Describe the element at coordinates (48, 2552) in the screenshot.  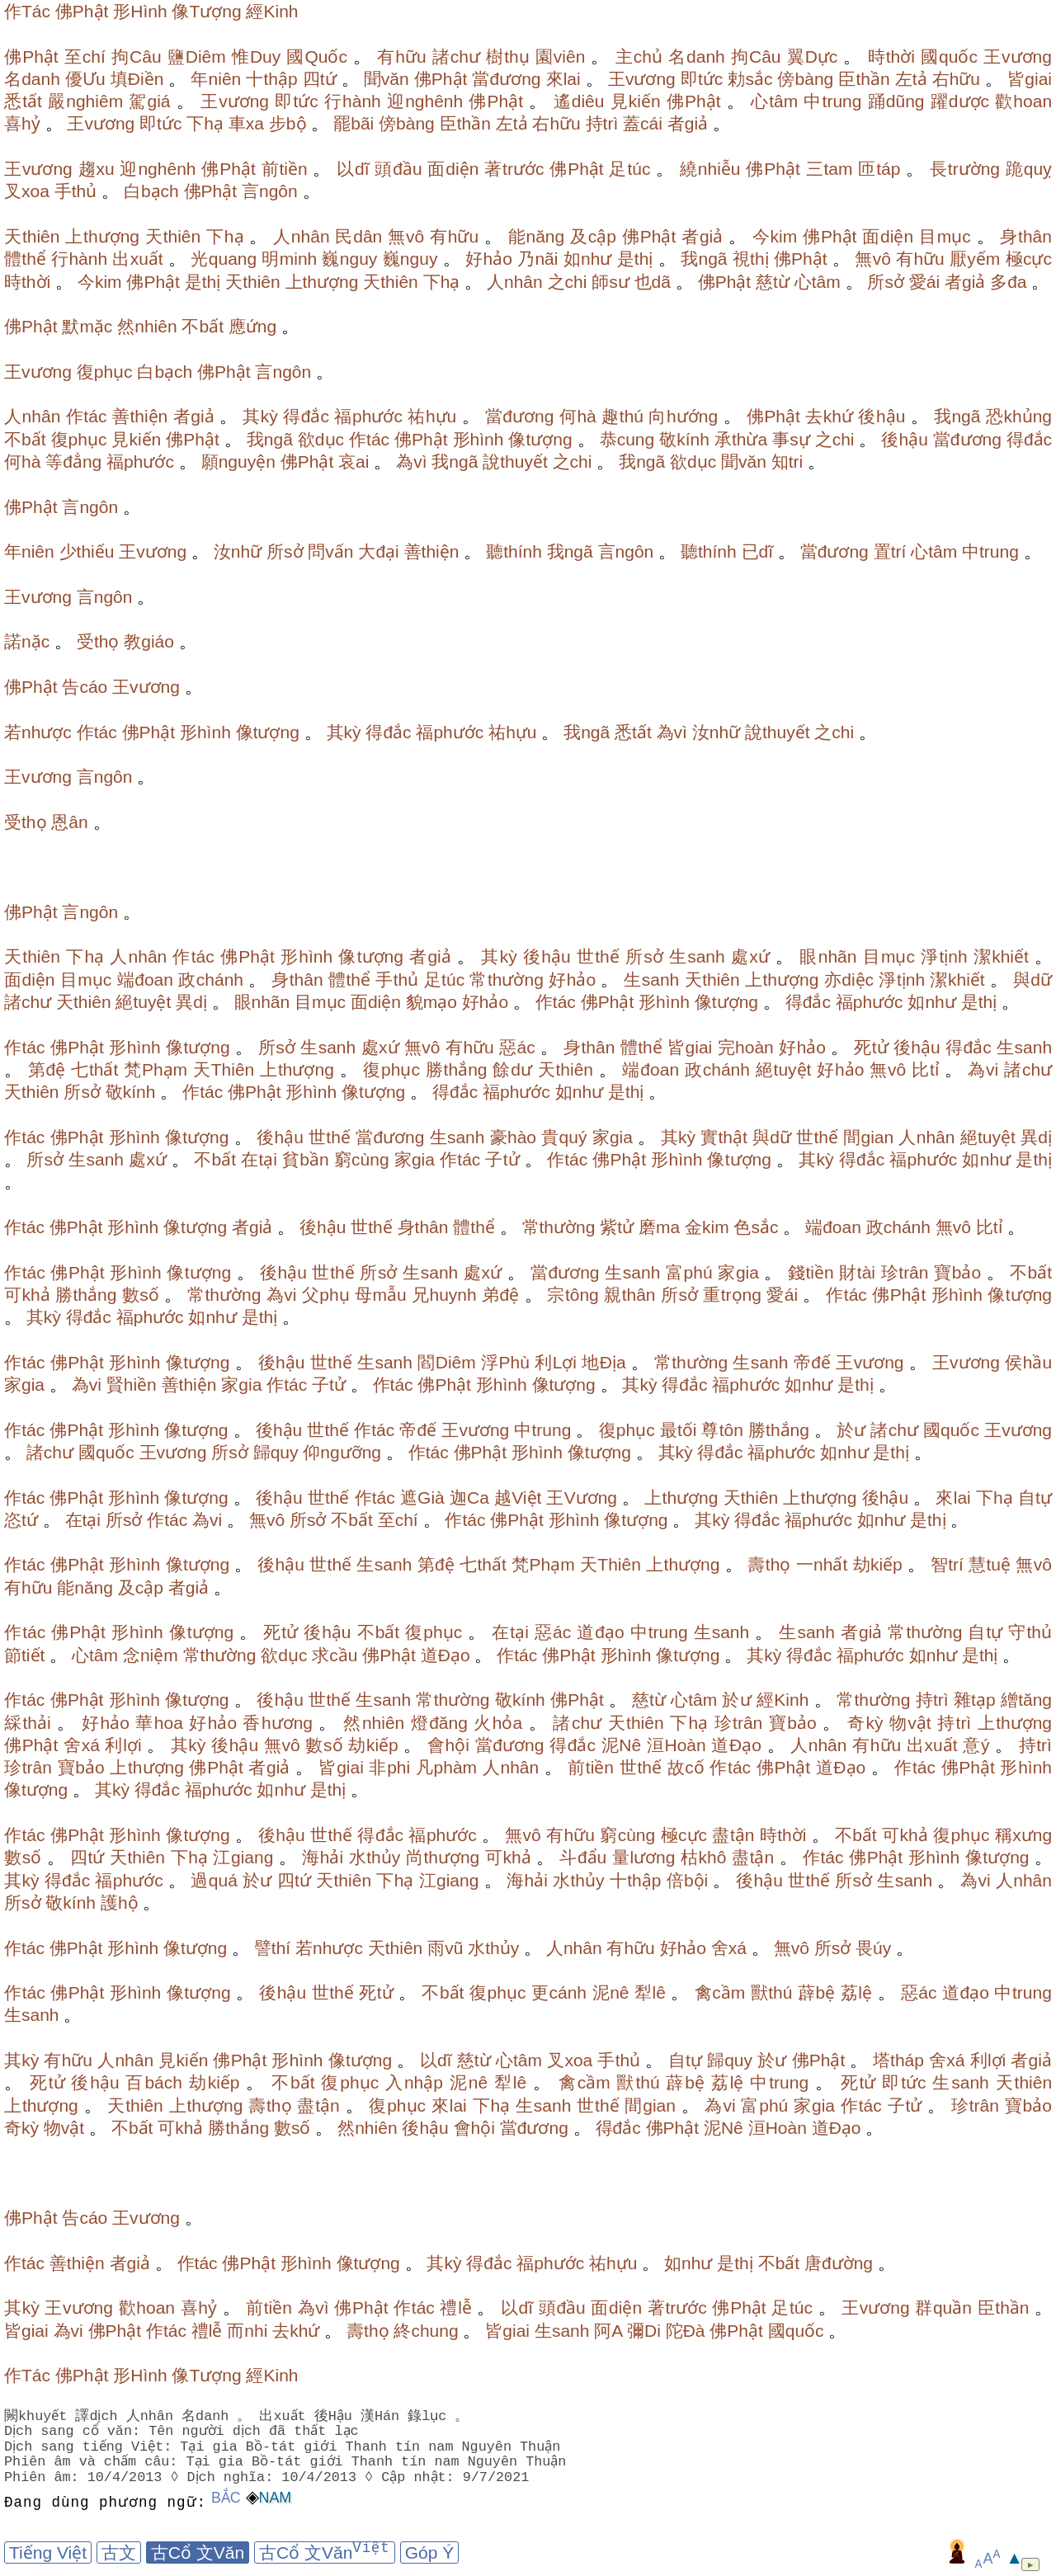
I see `Tiếng Việt` at that location.